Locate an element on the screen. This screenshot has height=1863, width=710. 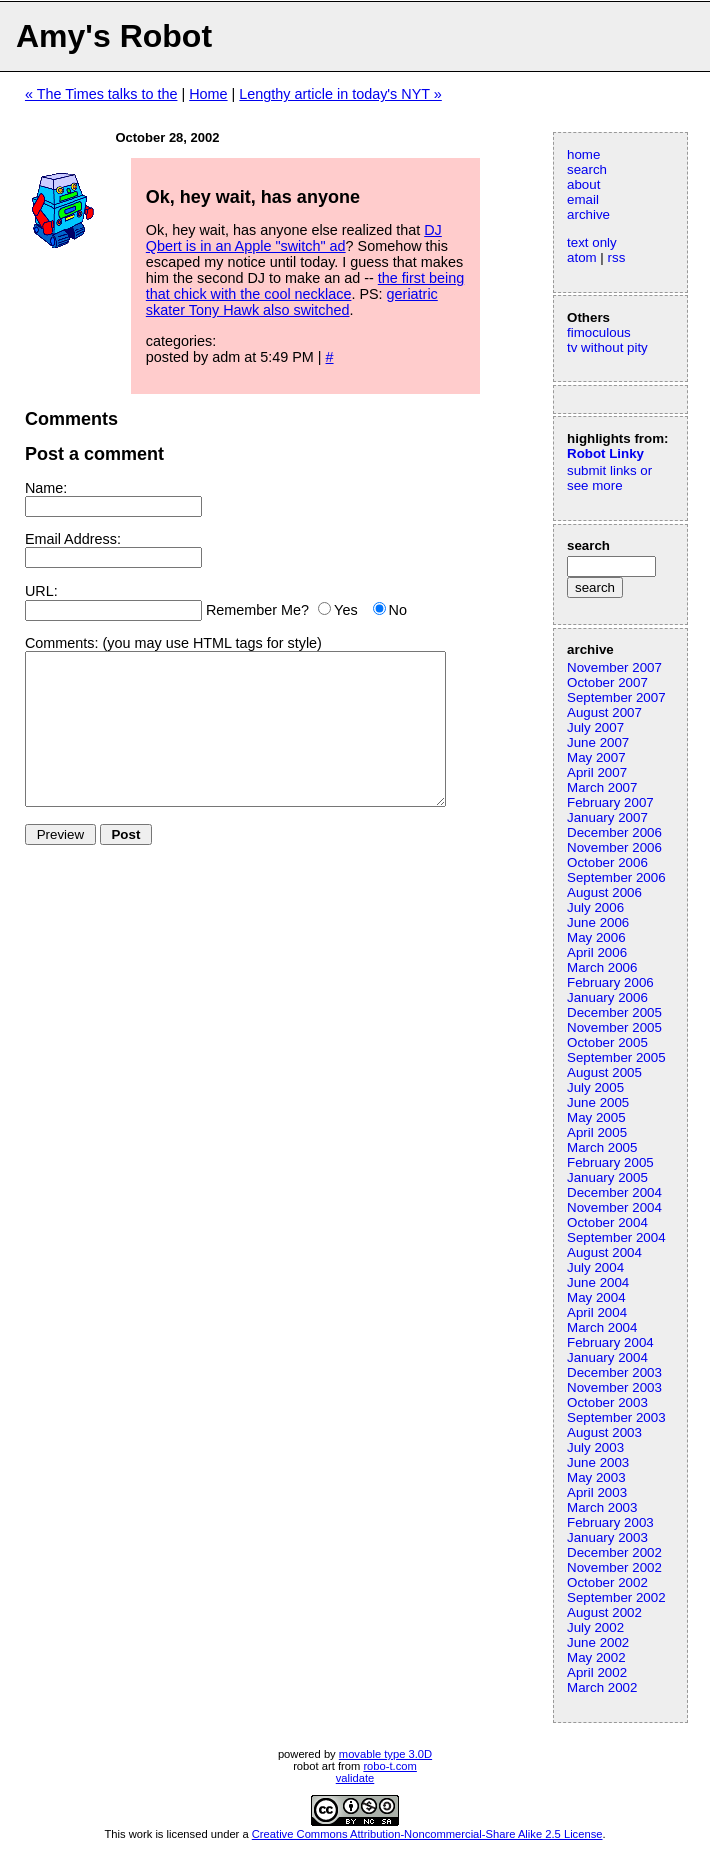
rss is located at coordinates (617, 257).